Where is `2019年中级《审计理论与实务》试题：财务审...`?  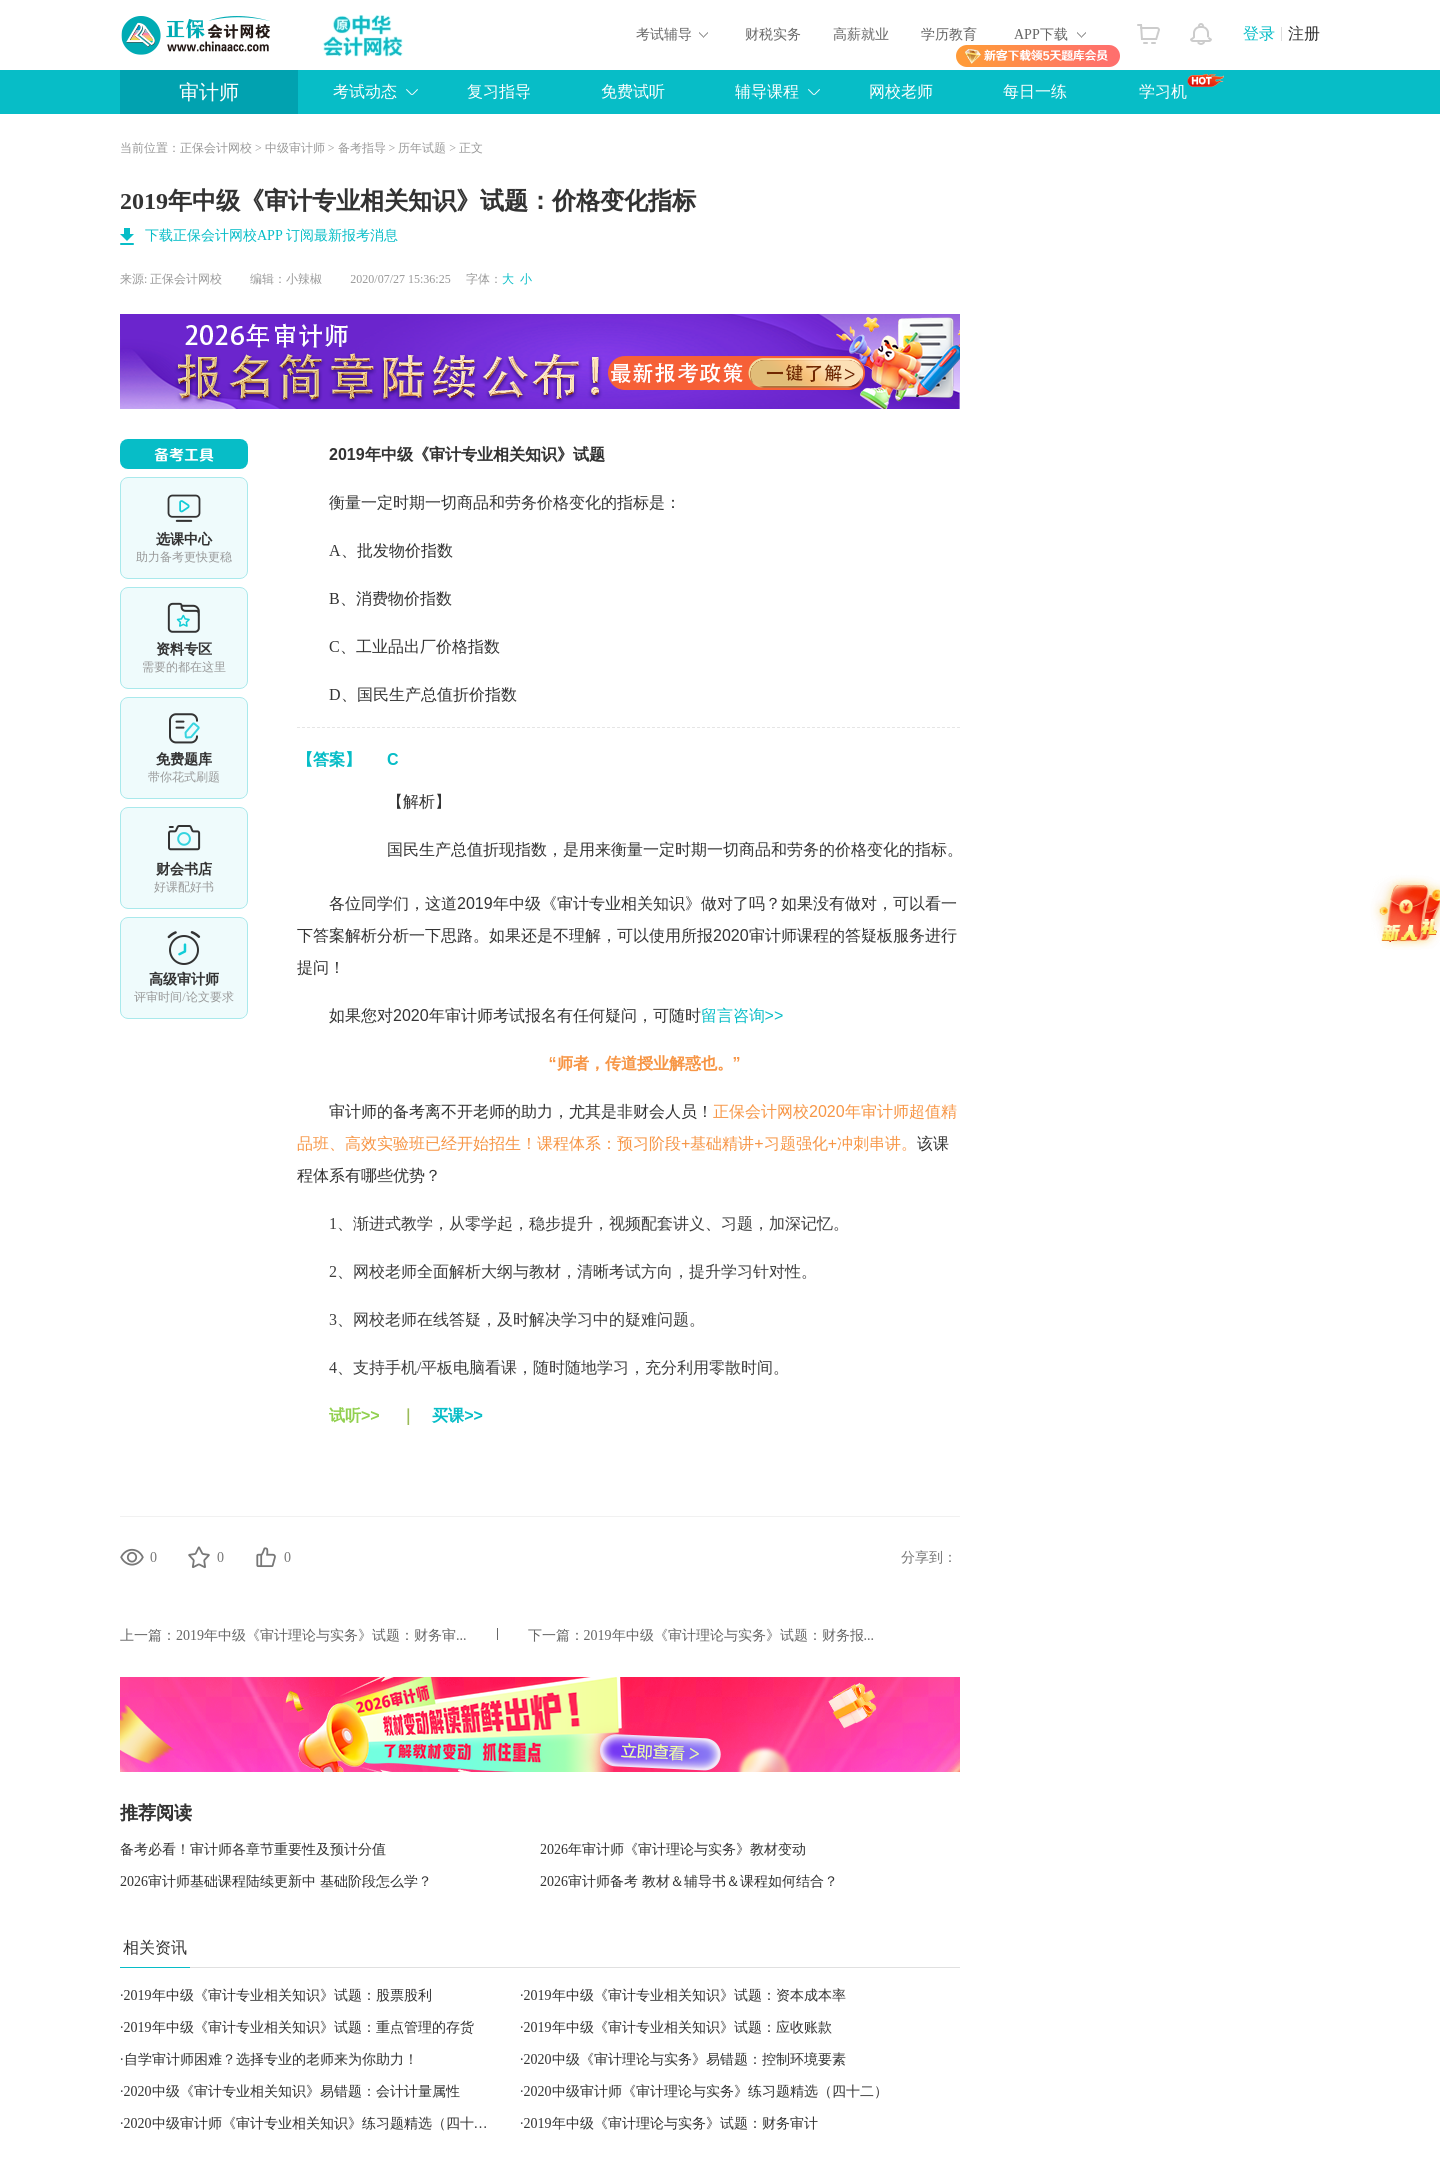
2019年中级《审计理论与实务》试题：财务审... is located at coordinates (321, 1635).